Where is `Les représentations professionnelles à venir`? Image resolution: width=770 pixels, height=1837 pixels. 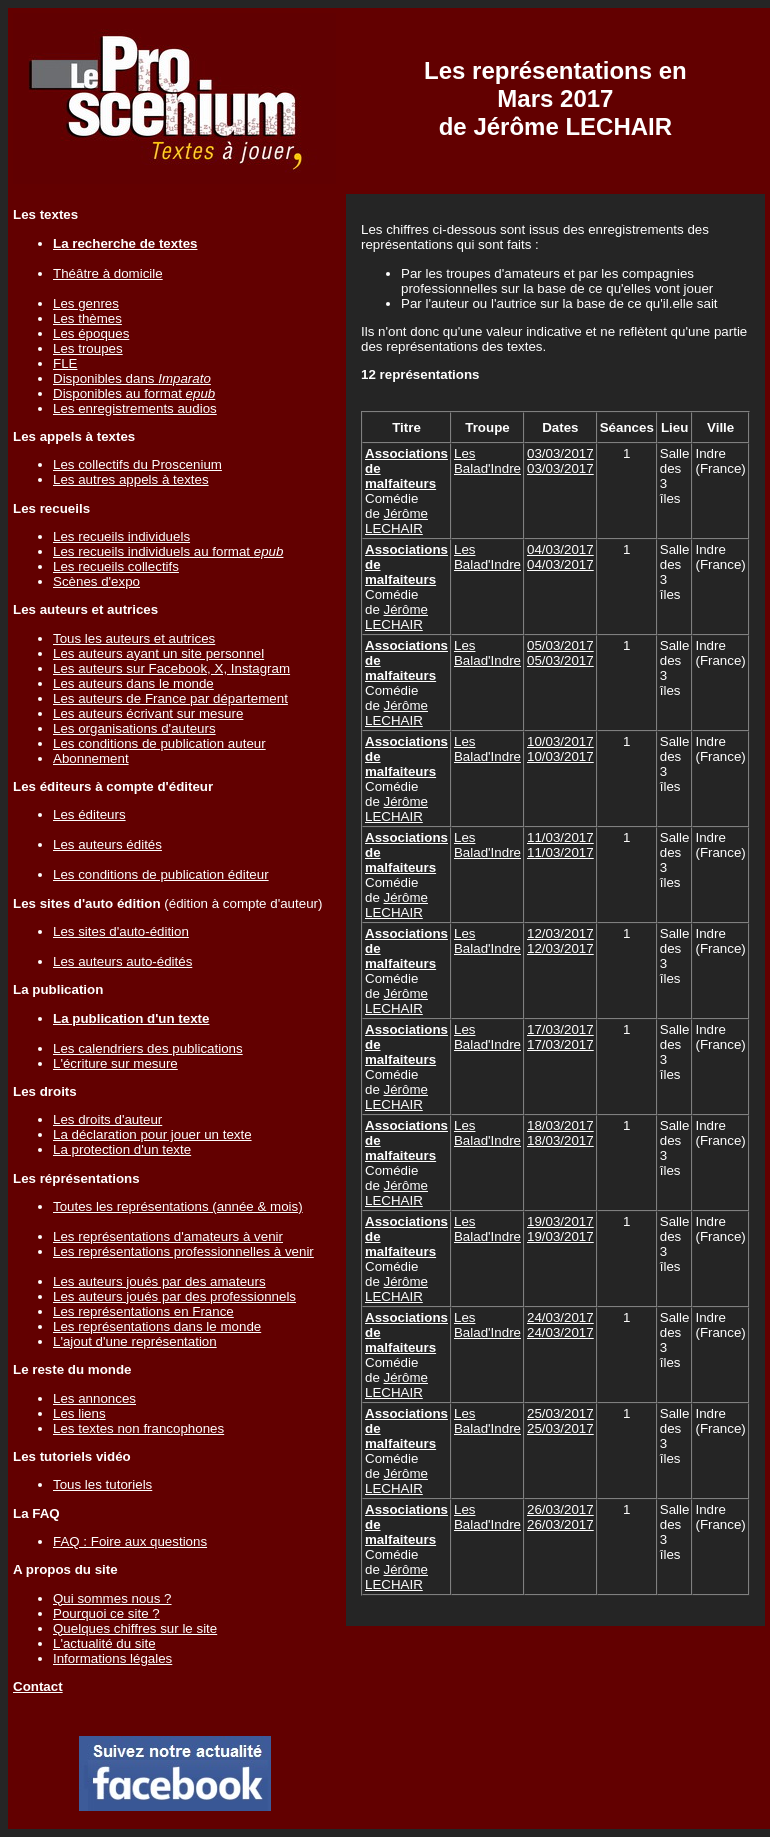
Les représentations professionnelles à venir is located at coordinates (183, 1251).